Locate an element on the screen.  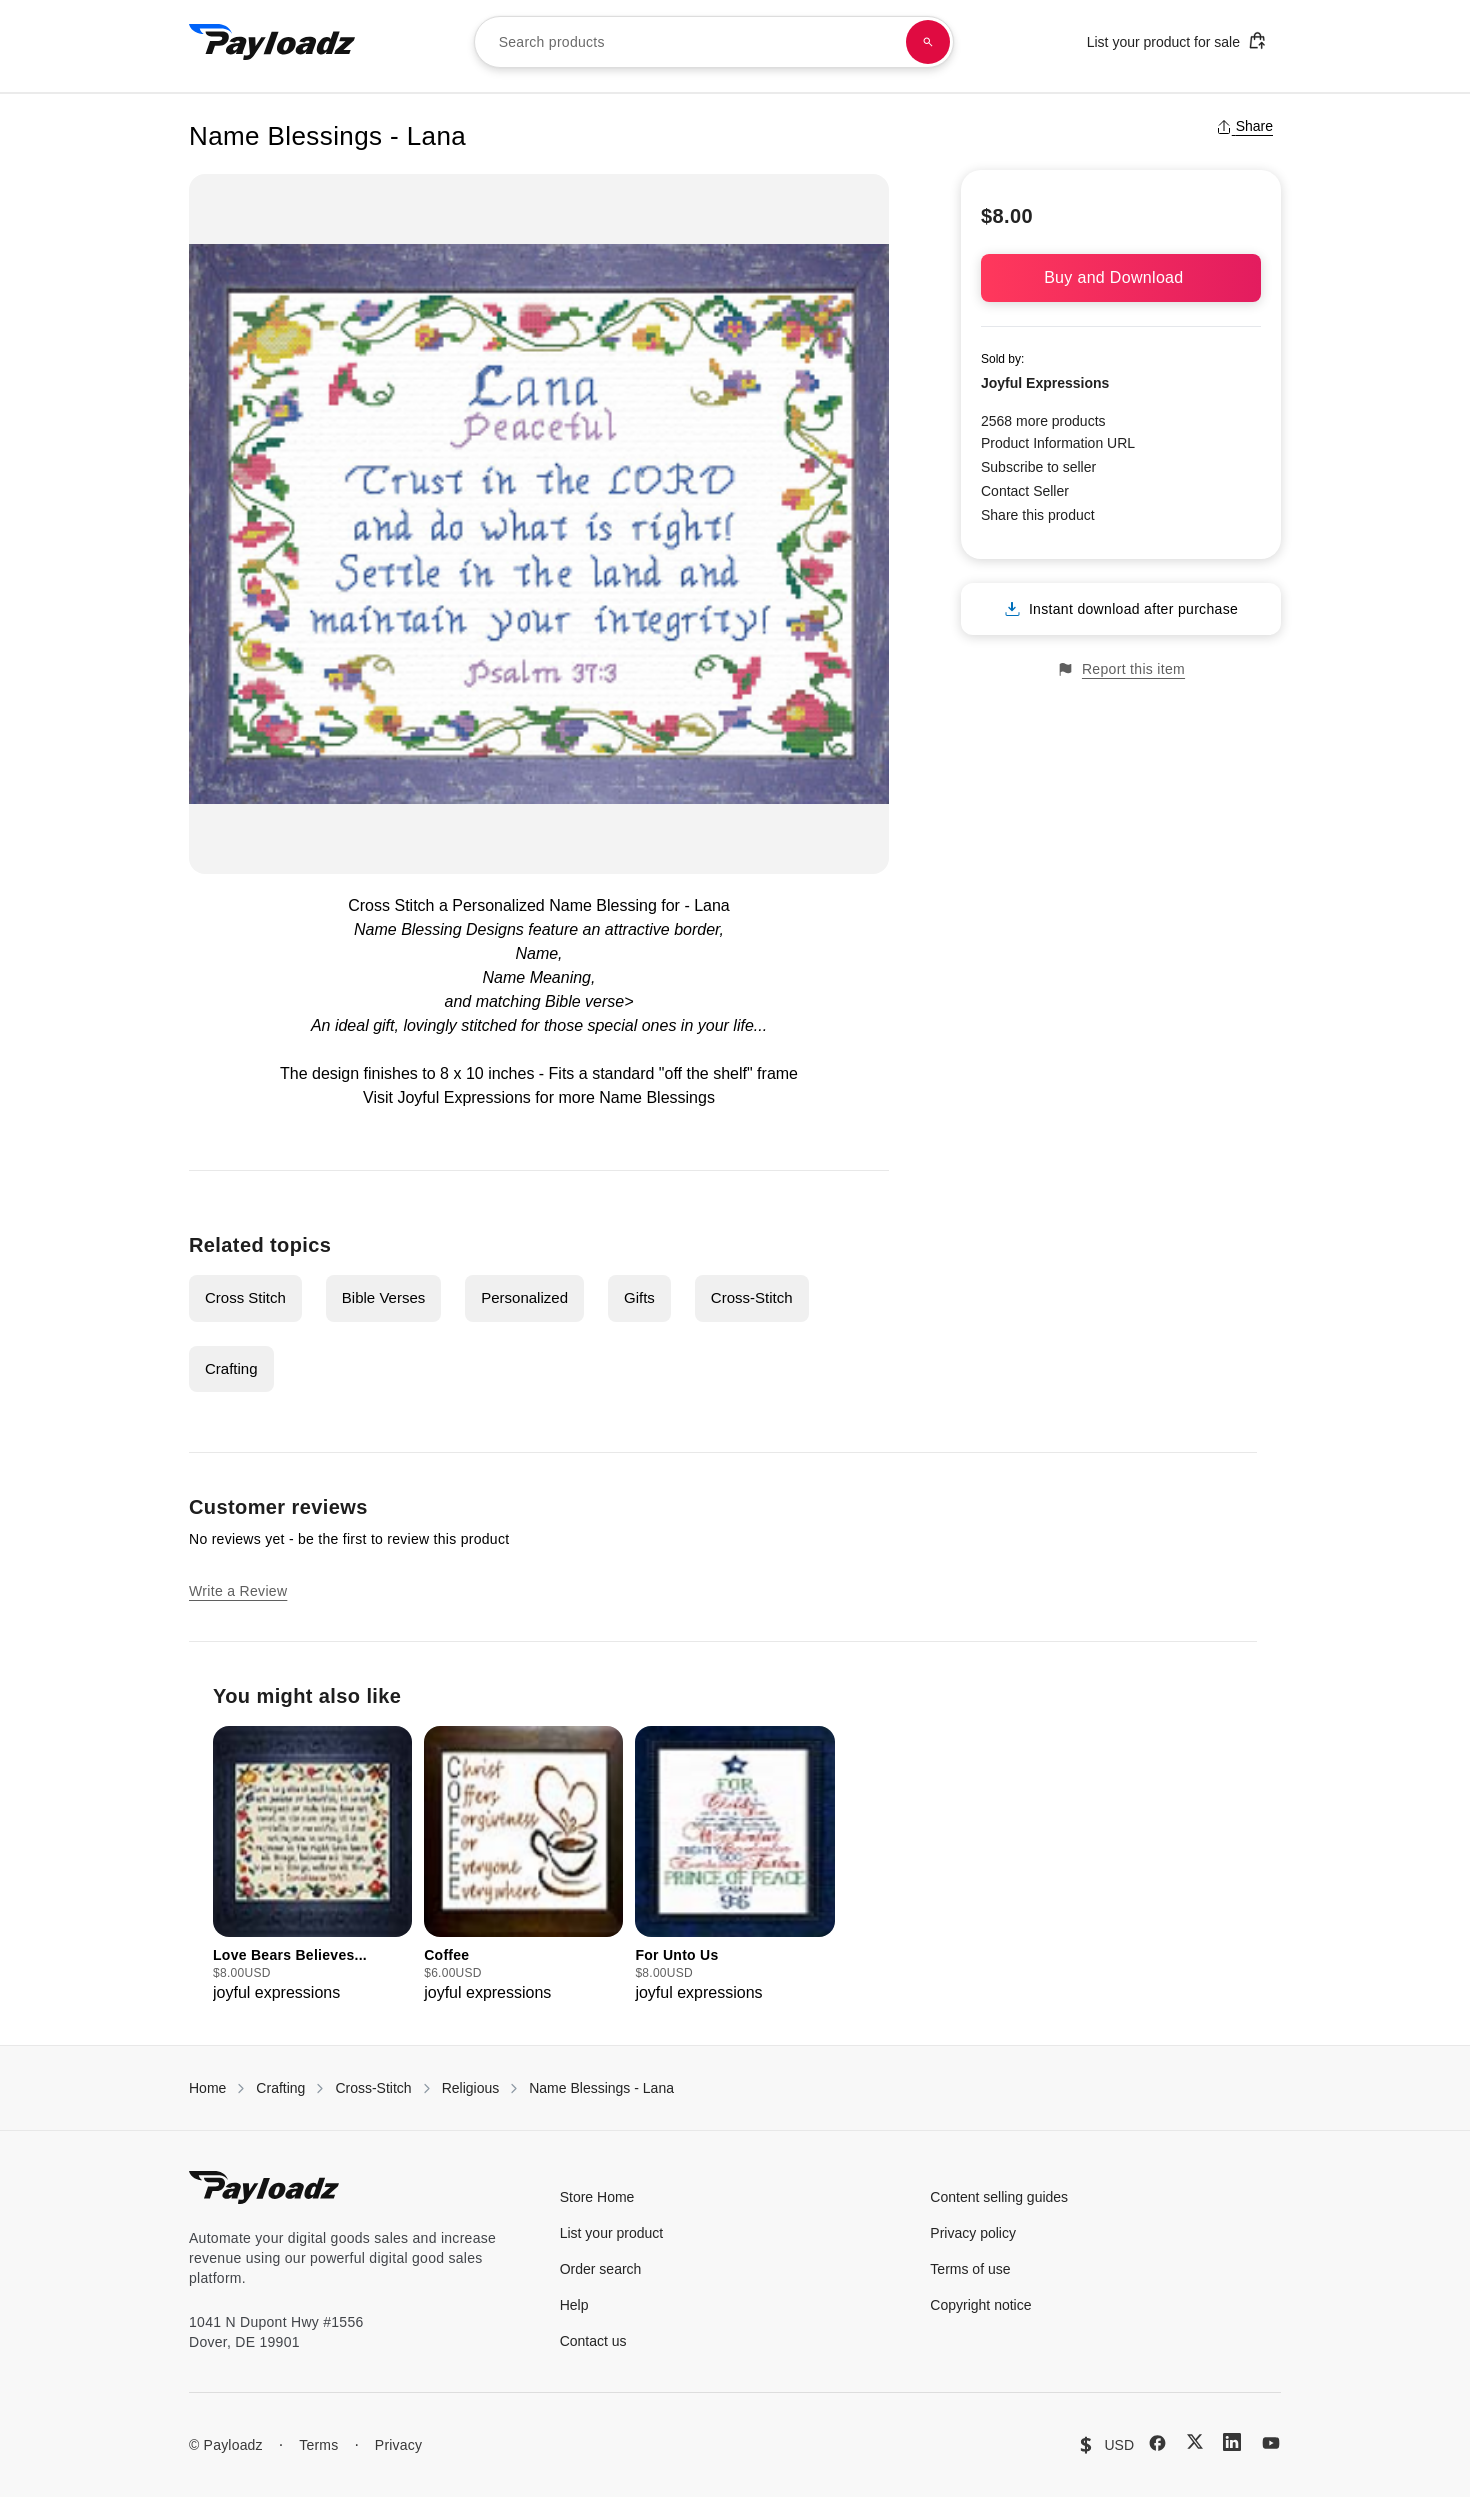
[Facebook] is located at coordinates (1157, 2443).